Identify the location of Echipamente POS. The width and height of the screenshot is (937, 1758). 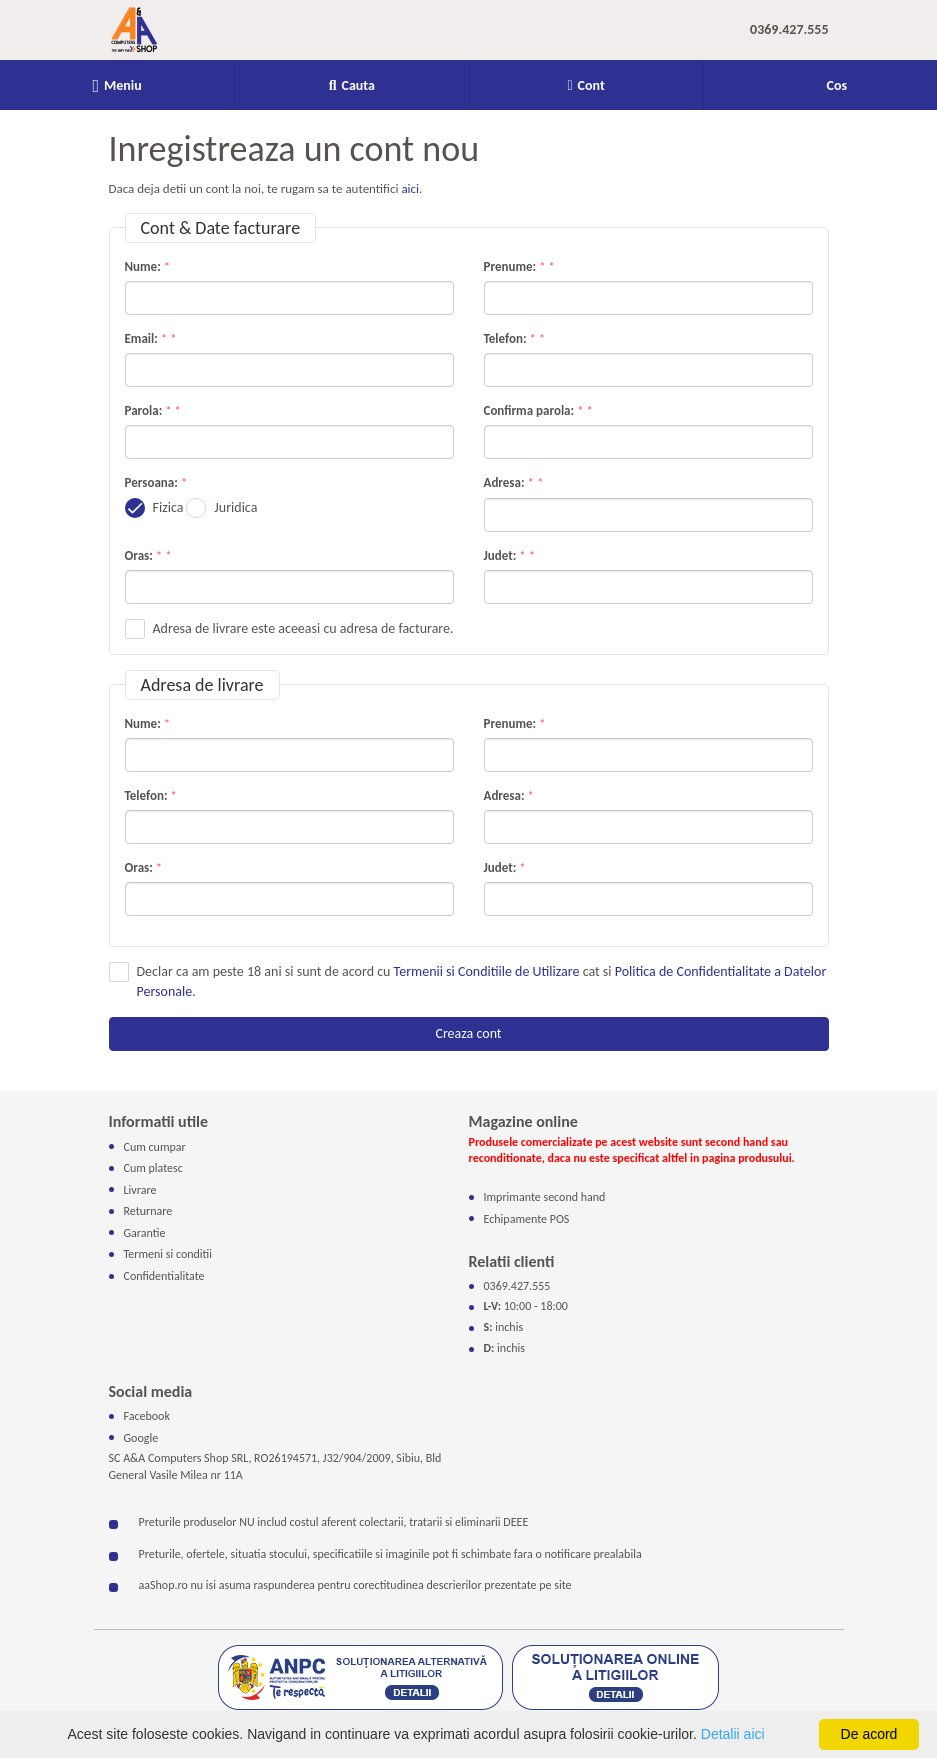
(527, 1218).